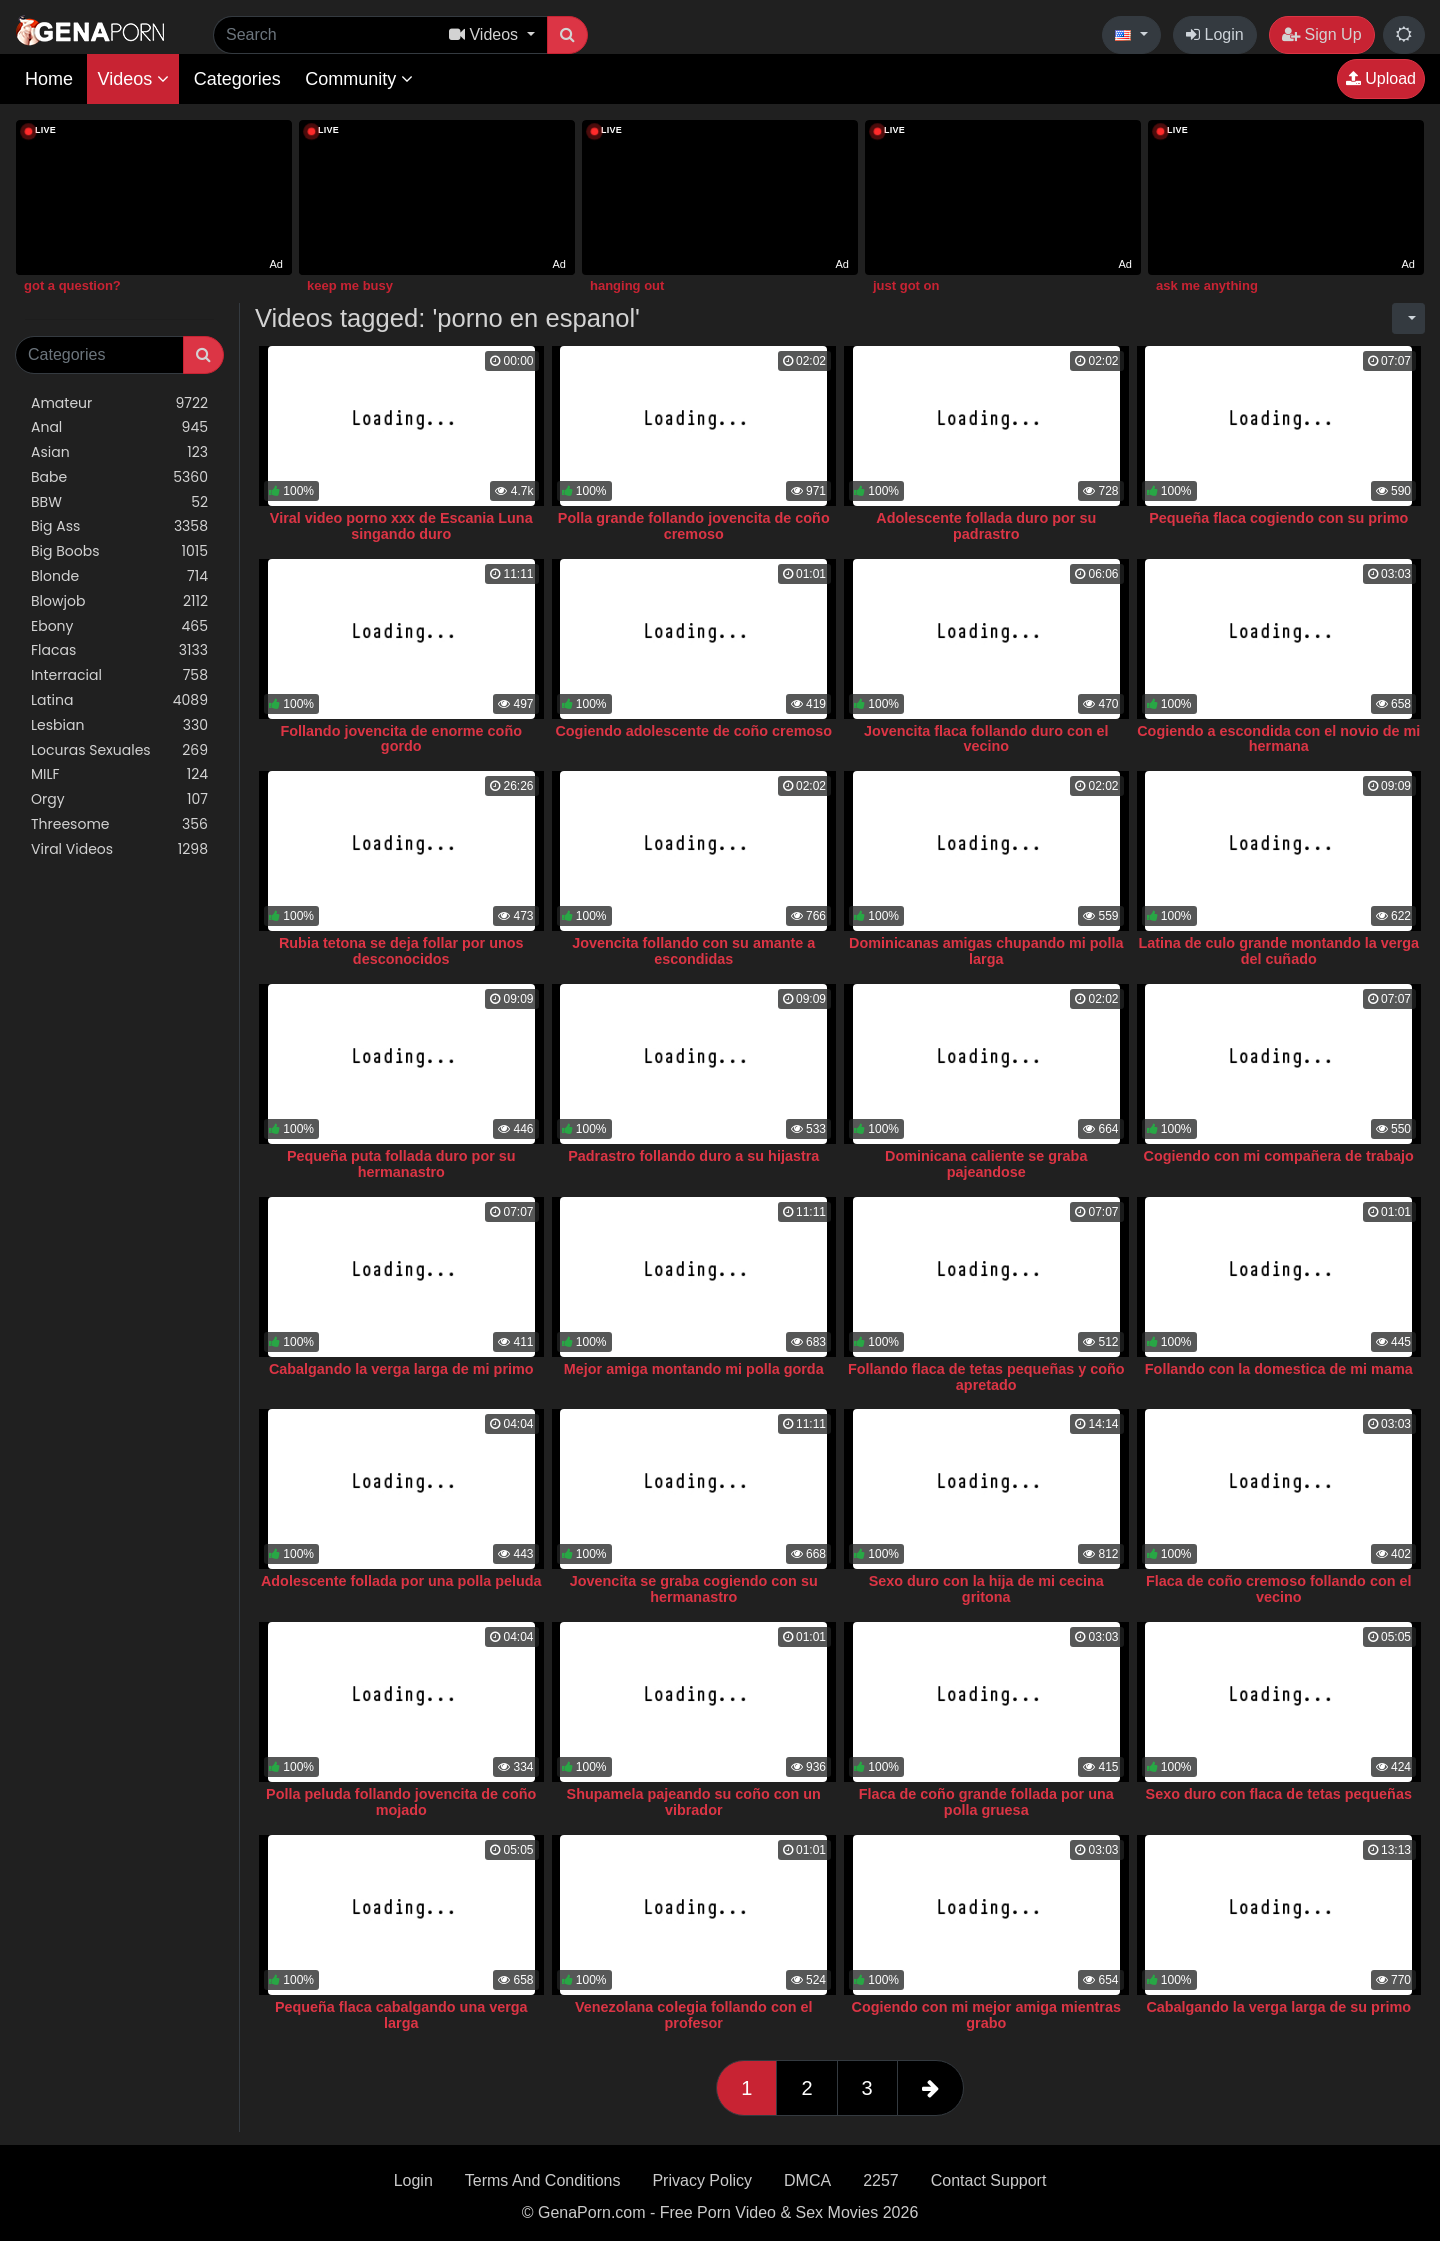 The height and width of the screenshot is (2241, 1440). What do you see at coordinates (401, 2015) in the screenshot?
I see `Pequeña flaca cabalgando una verga larga` at bounding box center [401, 2015].